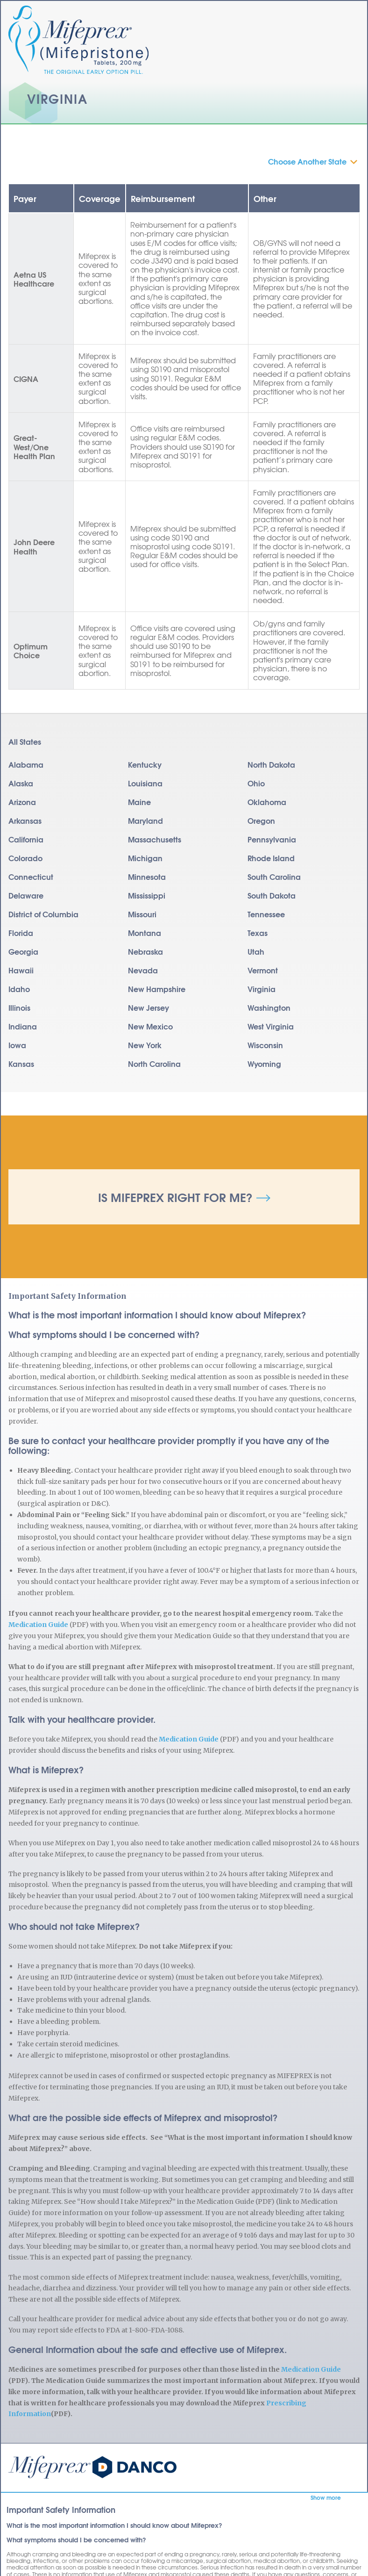 This screenshot has height=2576, width=368. Describe the element at coordinates (263, 970) in the screenshot. I see `Vermont` at that location.